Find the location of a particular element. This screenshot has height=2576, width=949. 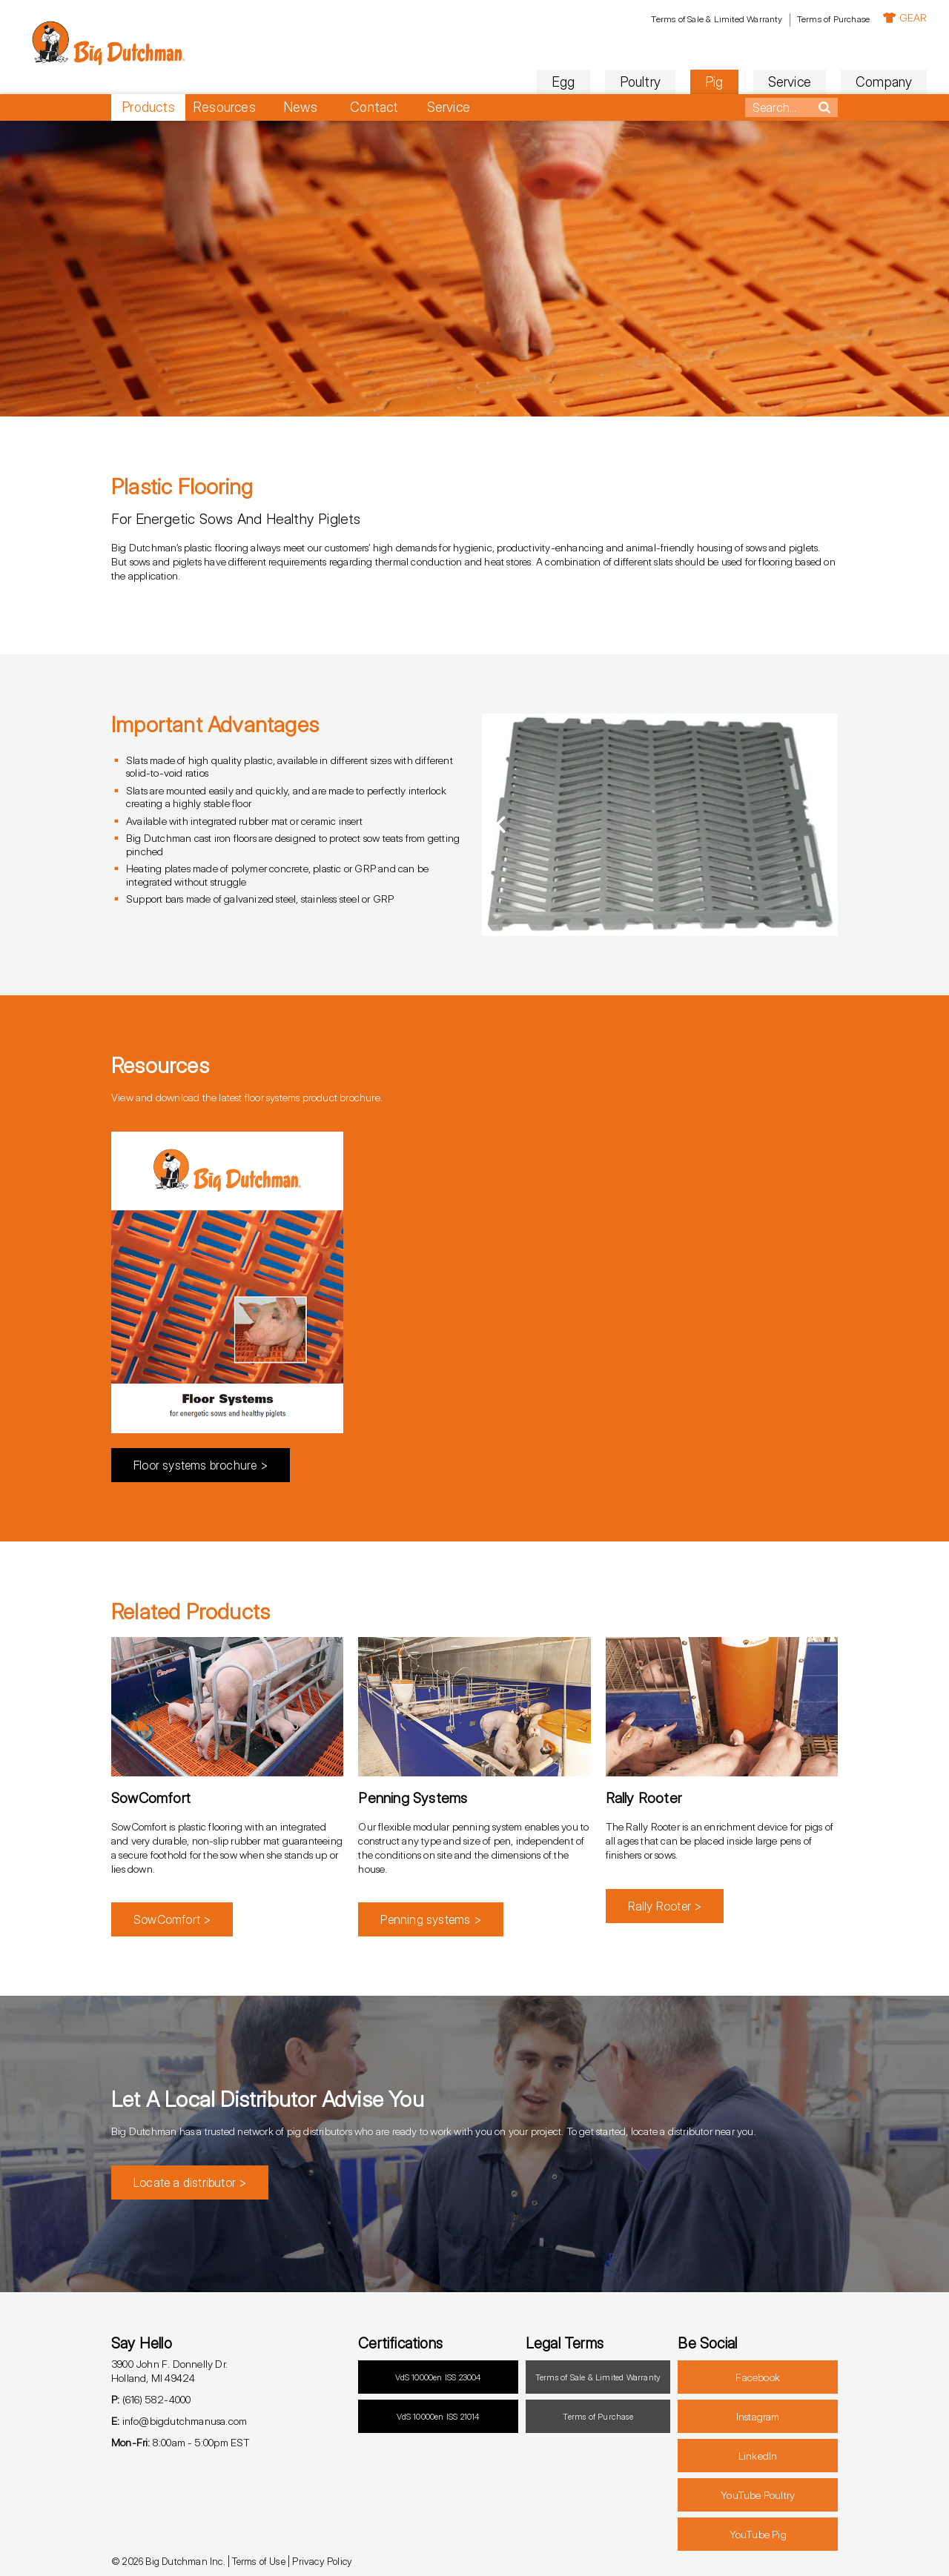

News is located at coordinates (300, 107).